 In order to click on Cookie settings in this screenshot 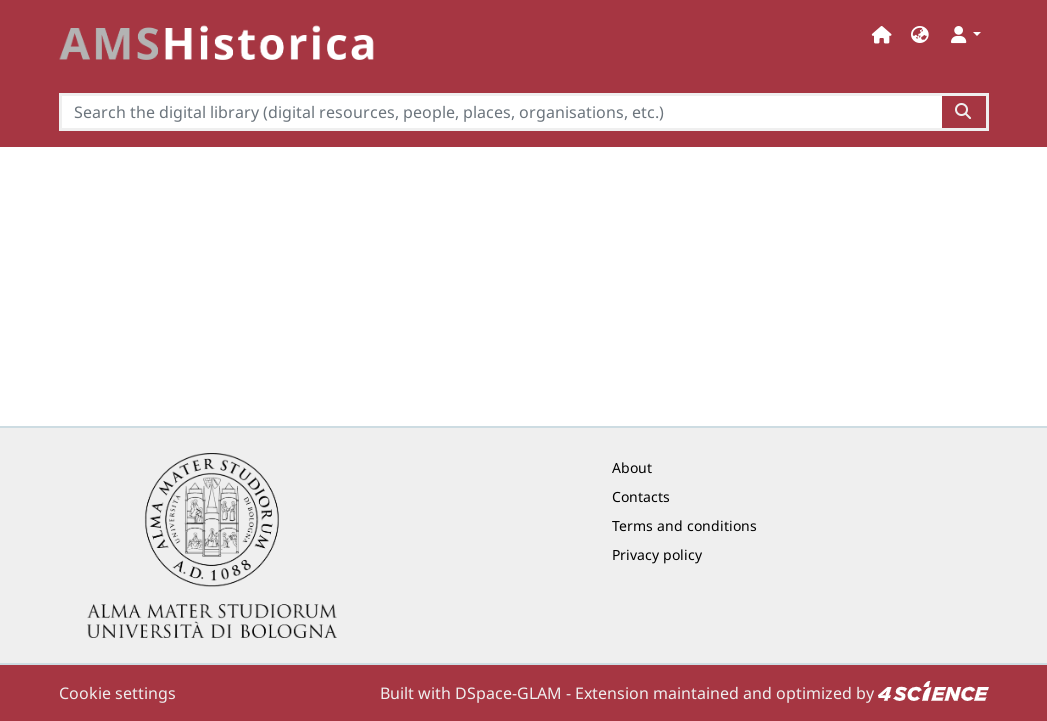, I will do `click(117, 693)`.